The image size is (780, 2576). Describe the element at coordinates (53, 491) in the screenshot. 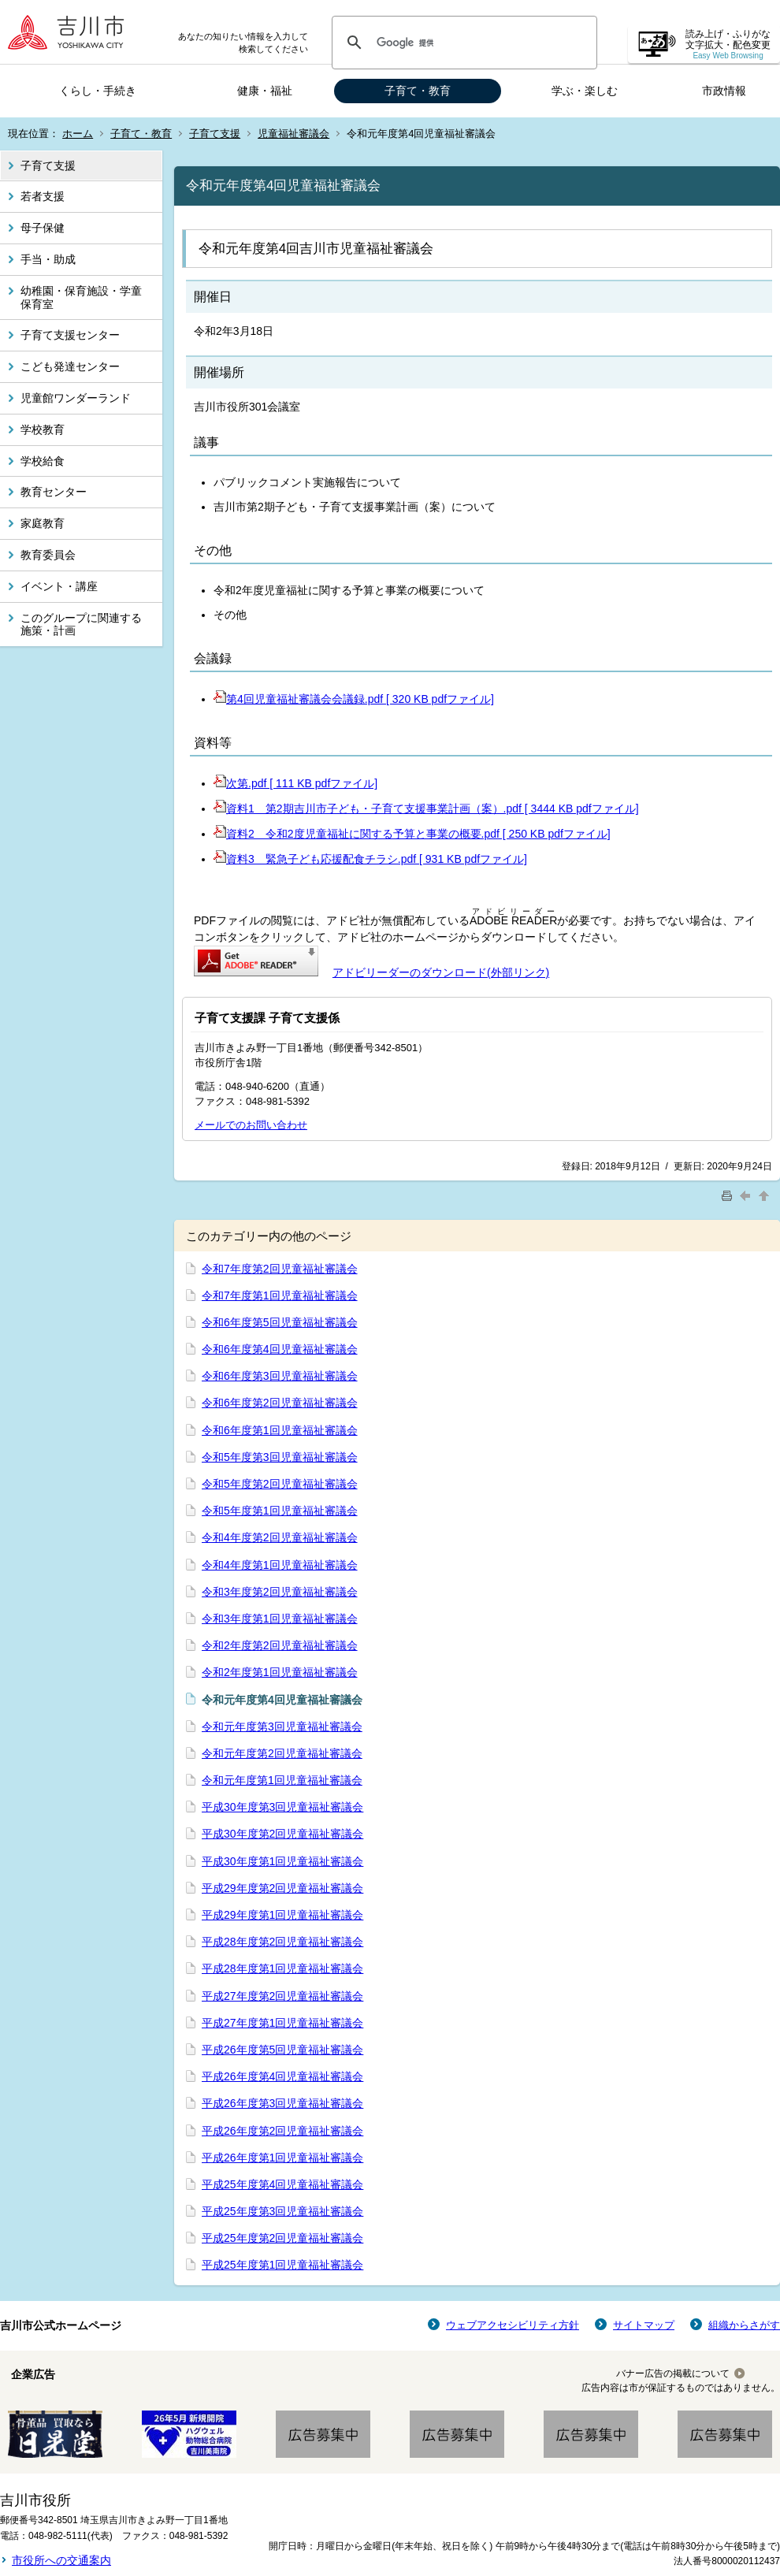

I see `教育センター` at that location.